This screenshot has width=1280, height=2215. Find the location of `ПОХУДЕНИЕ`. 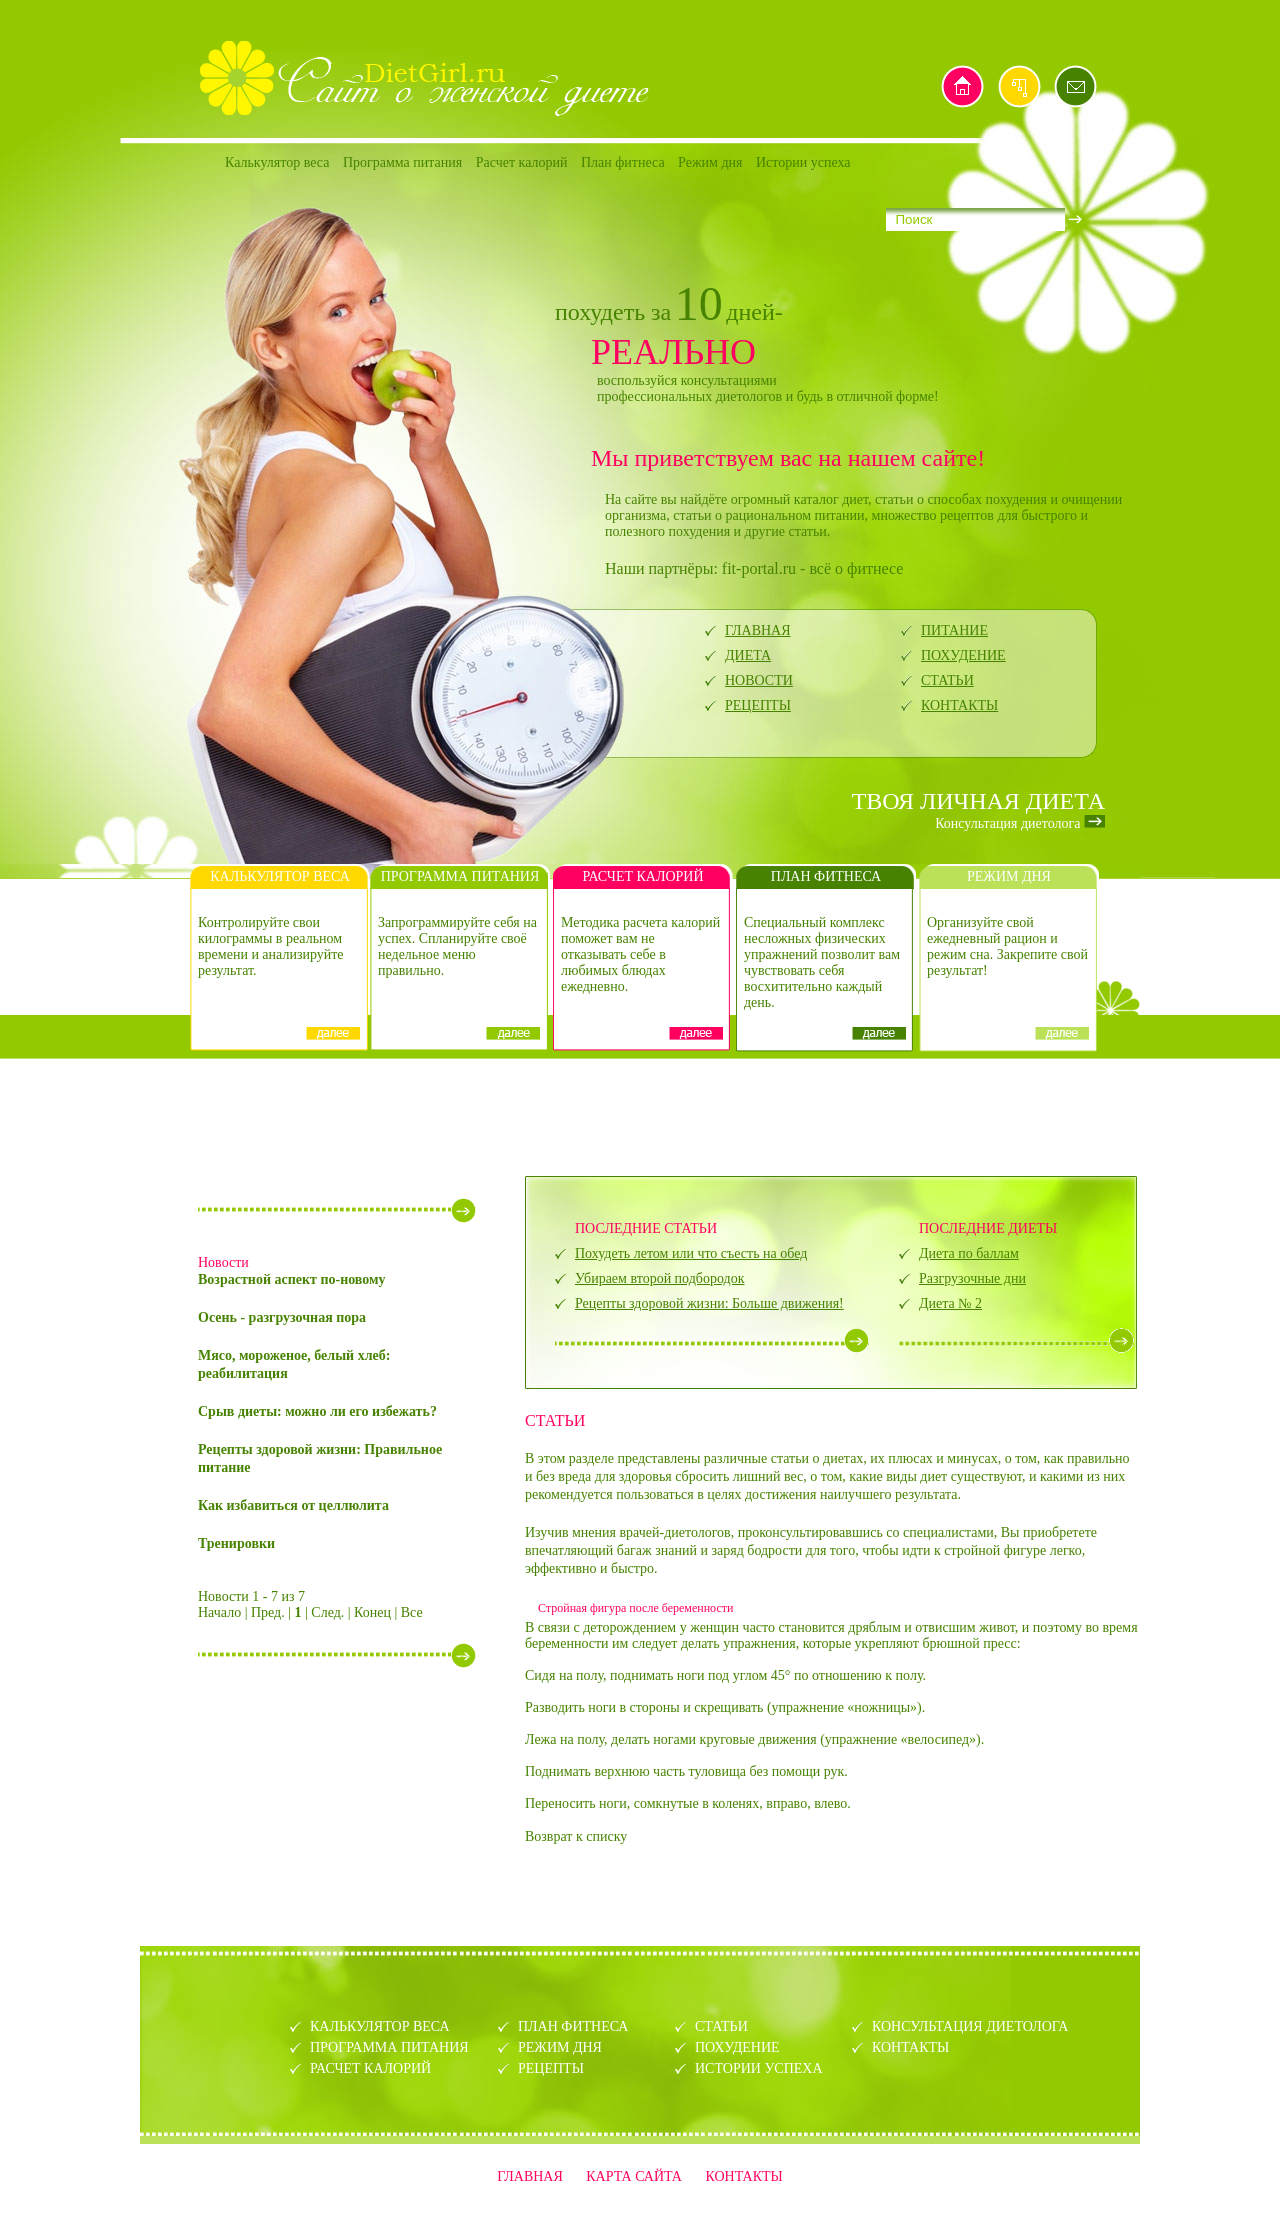

ПОХУДЕНИЕ is located at coordinates (963, 655).